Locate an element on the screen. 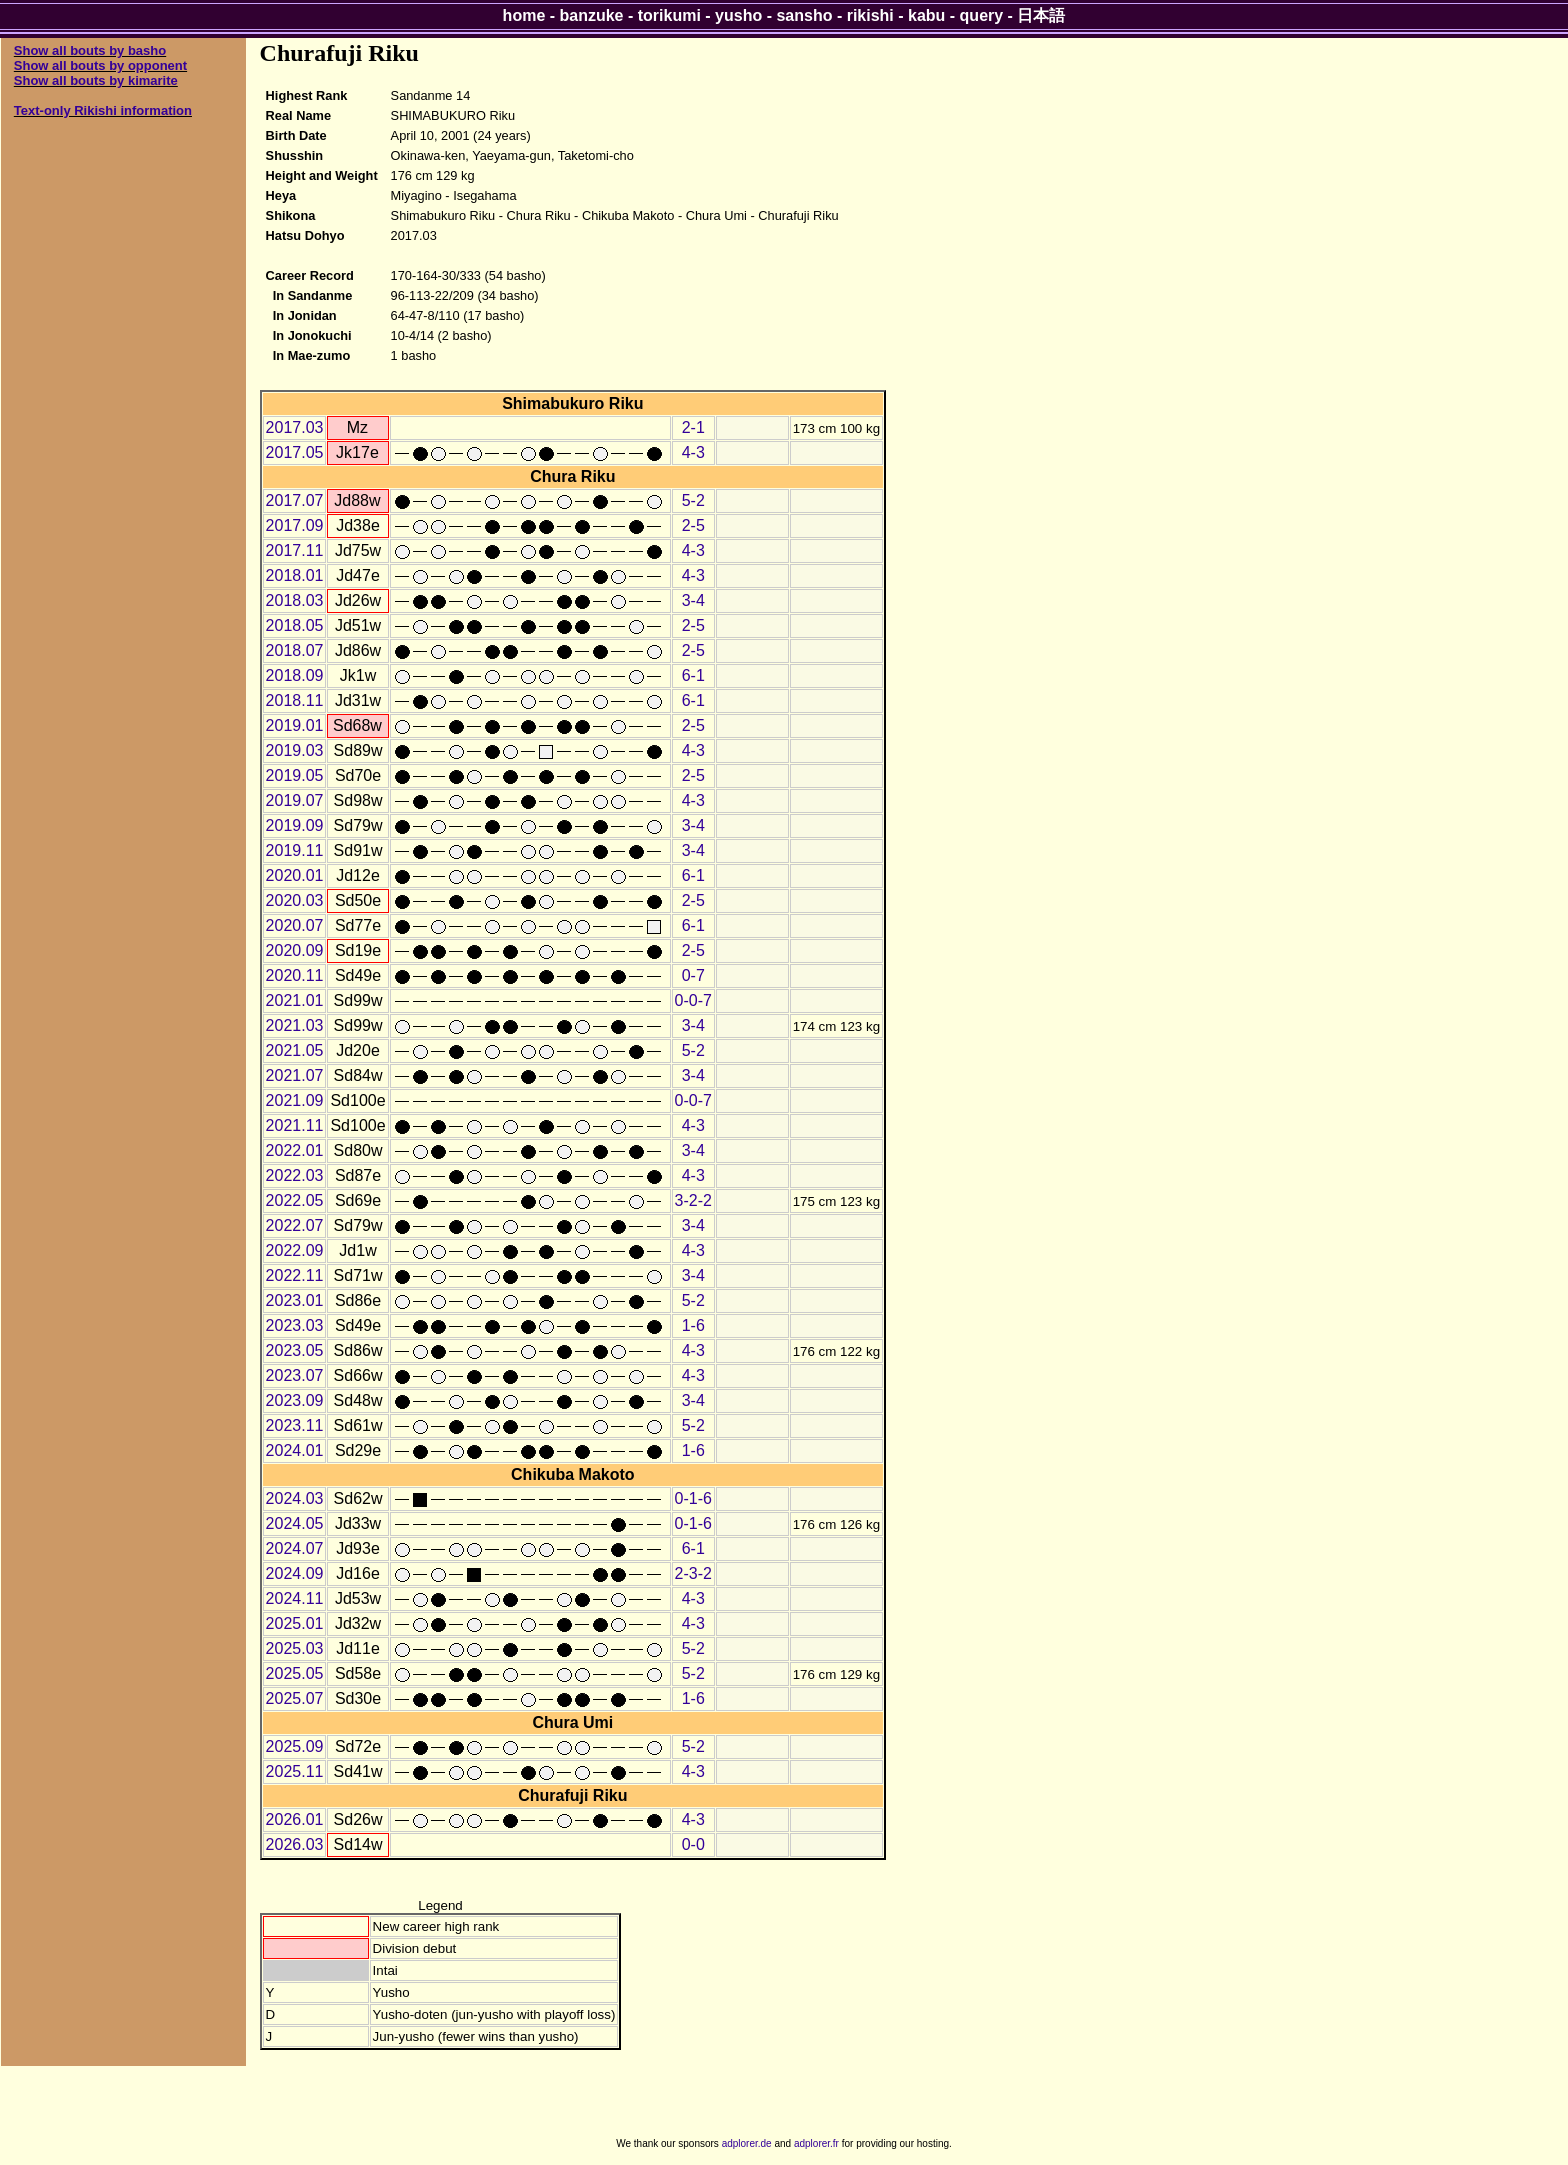 The width and height of the screenshot is (1568, 2165). 2021.01 is located at coordinates (295, 1000).